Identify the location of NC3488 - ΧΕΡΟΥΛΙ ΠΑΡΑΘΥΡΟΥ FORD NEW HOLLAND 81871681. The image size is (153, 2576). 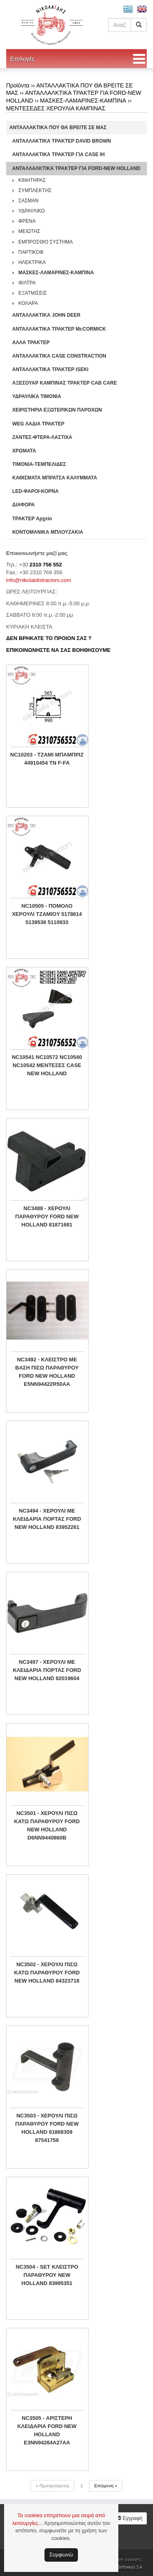
(46, 1216).